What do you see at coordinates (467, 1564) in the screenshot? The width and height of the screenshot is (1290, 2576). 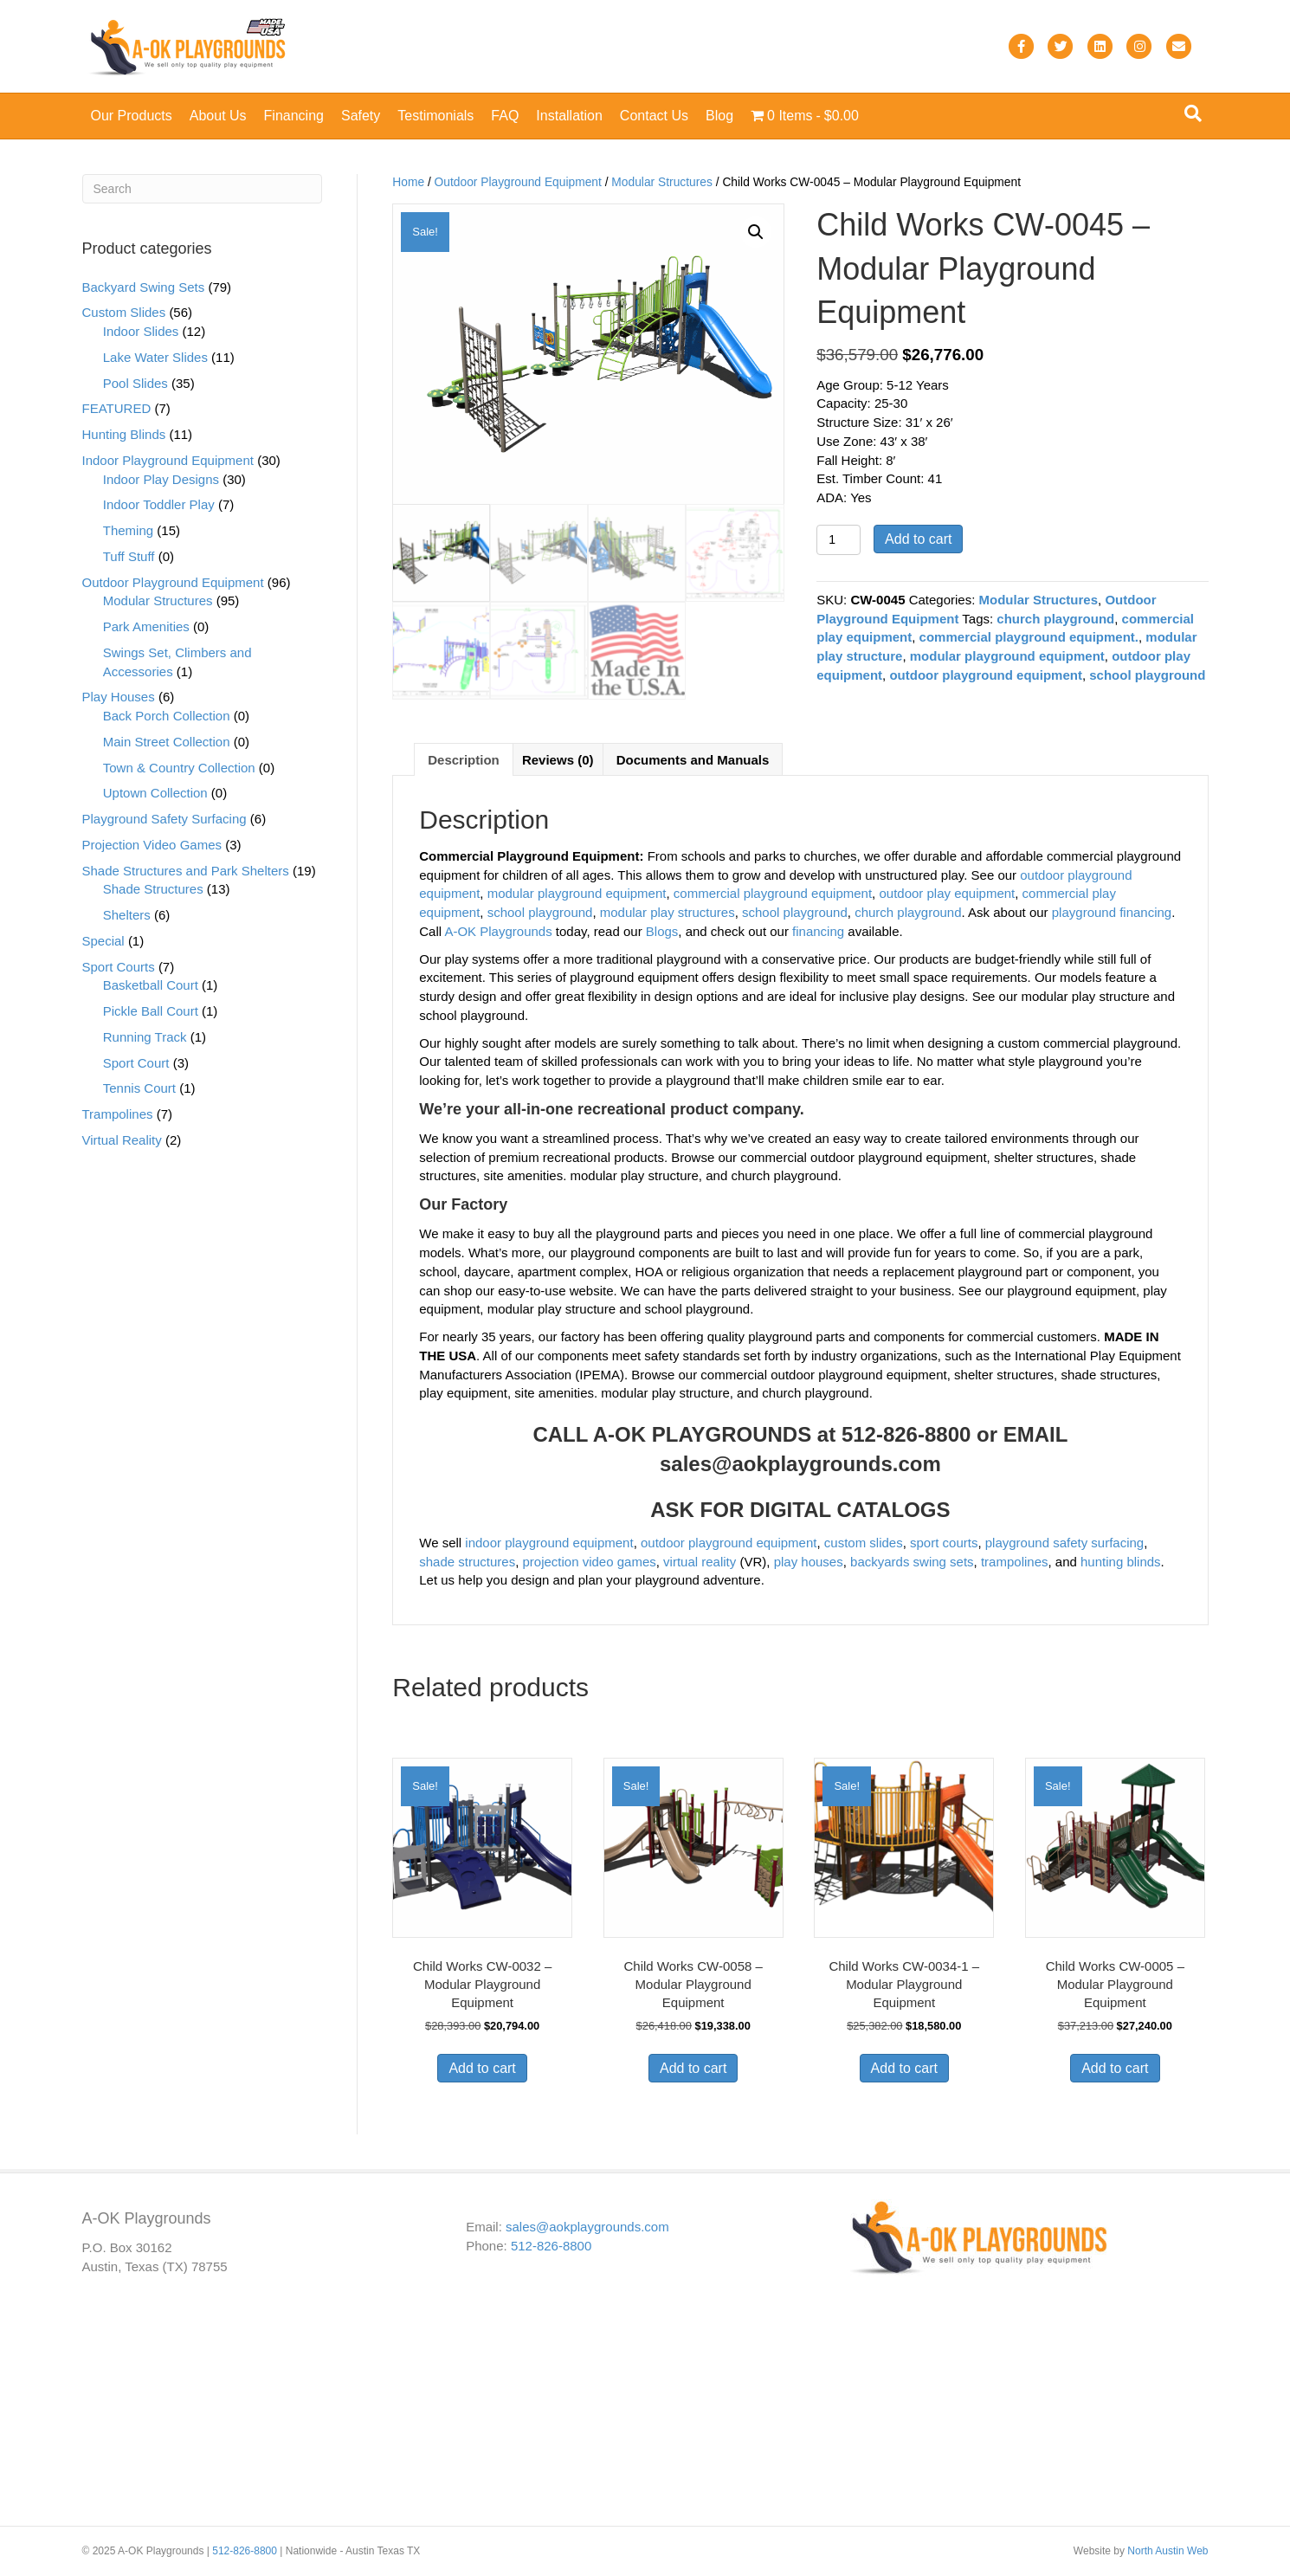 I see `shade structures` at bounding box center [467, 1564].